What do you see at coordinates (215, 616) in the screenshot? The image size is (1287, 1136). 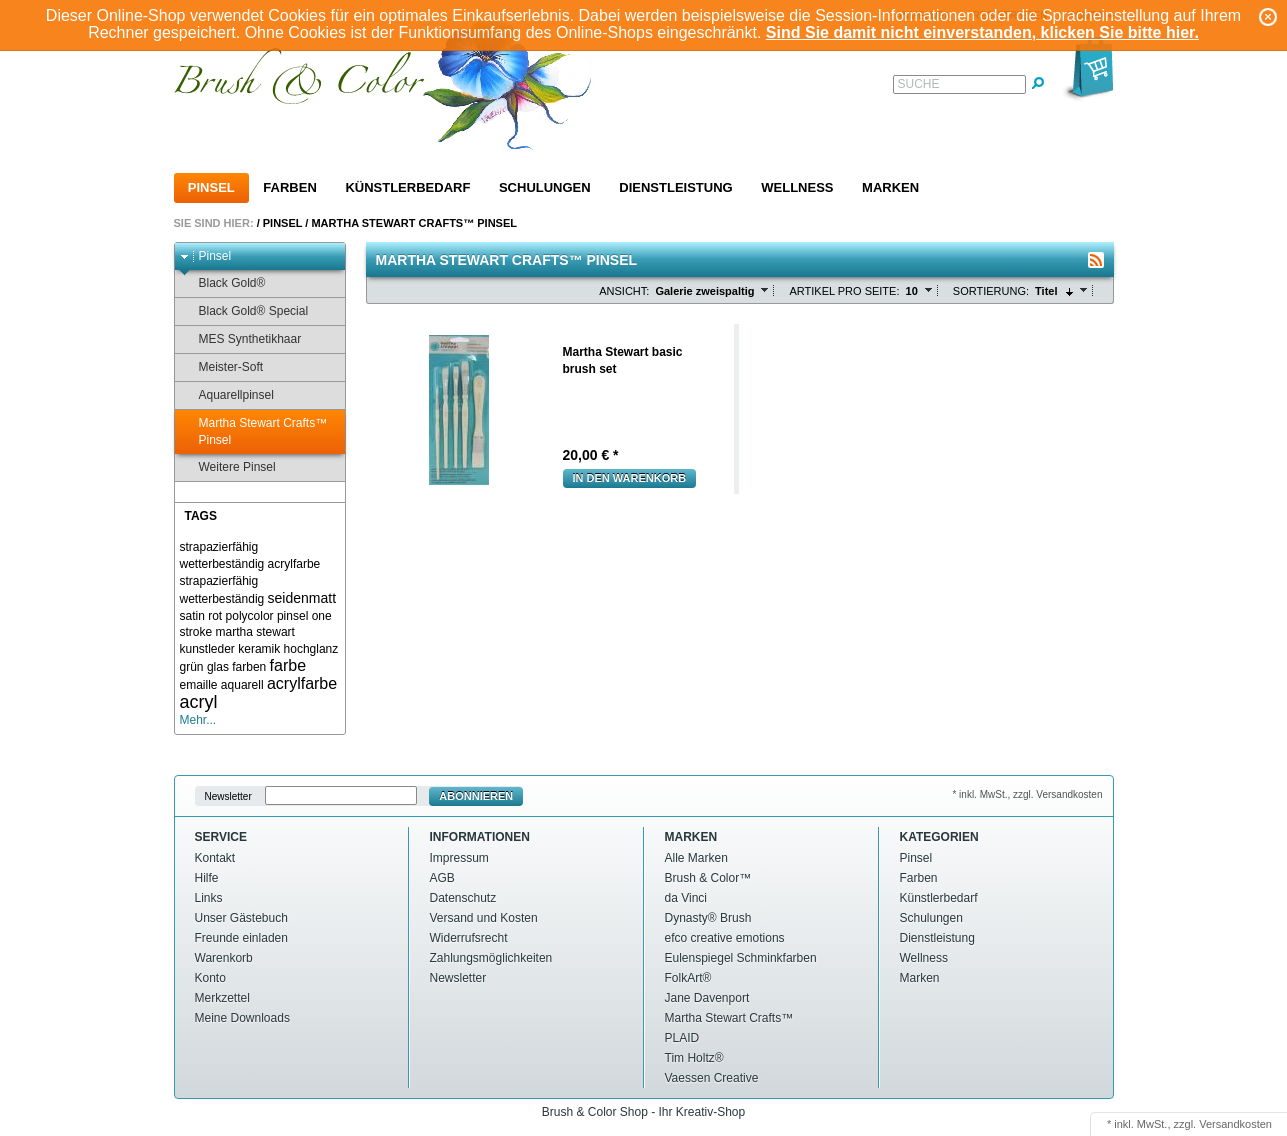 I see `rot` at bounding box center [215, 616].